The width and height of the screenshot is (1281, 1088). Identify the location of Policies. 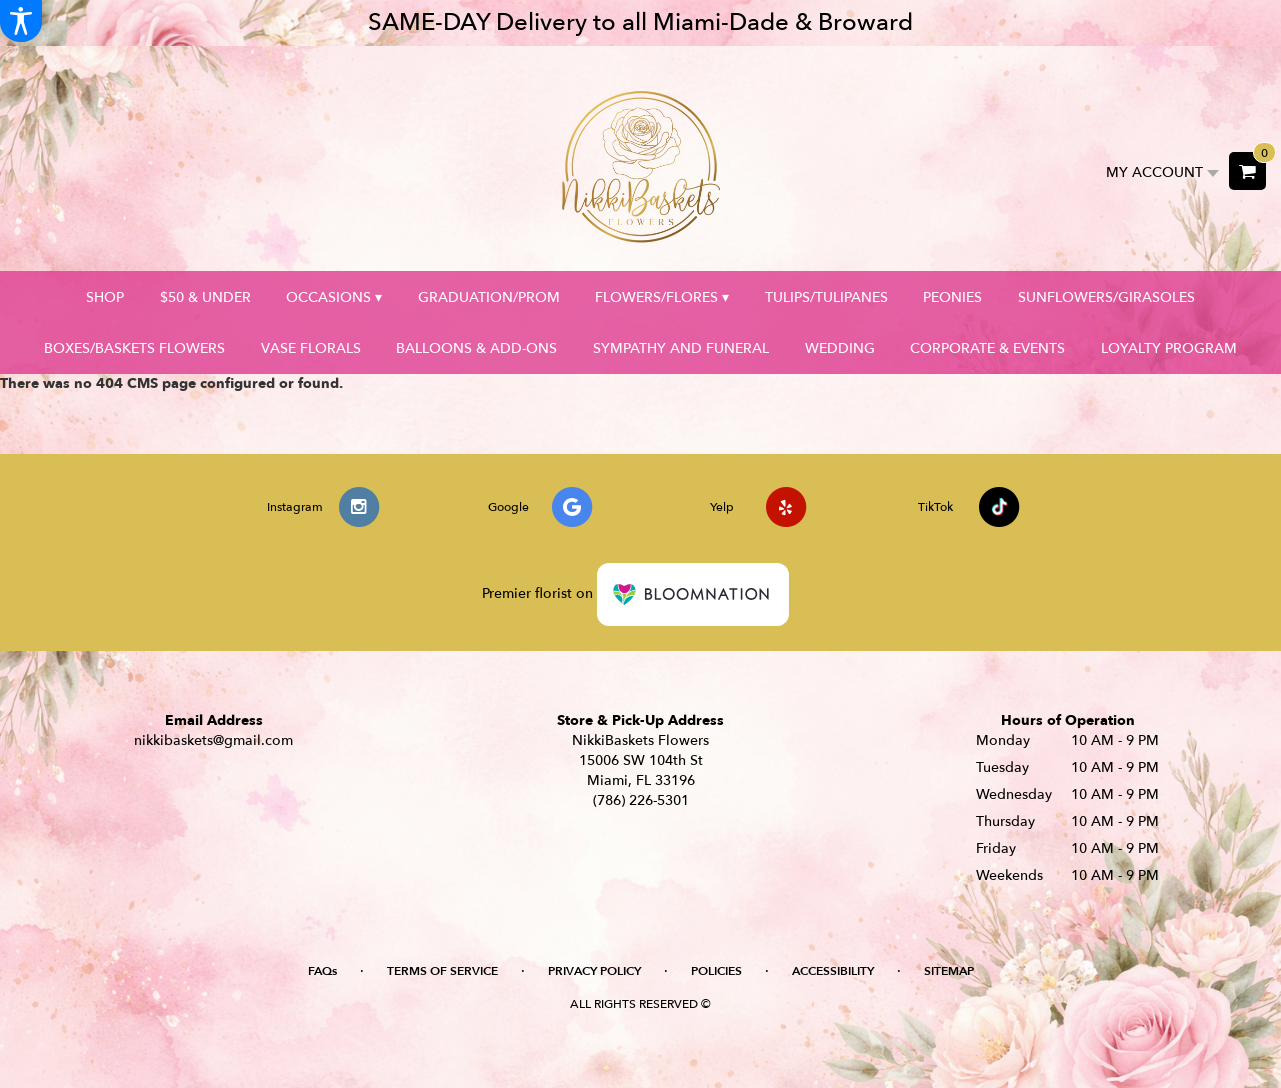
(716, 971).